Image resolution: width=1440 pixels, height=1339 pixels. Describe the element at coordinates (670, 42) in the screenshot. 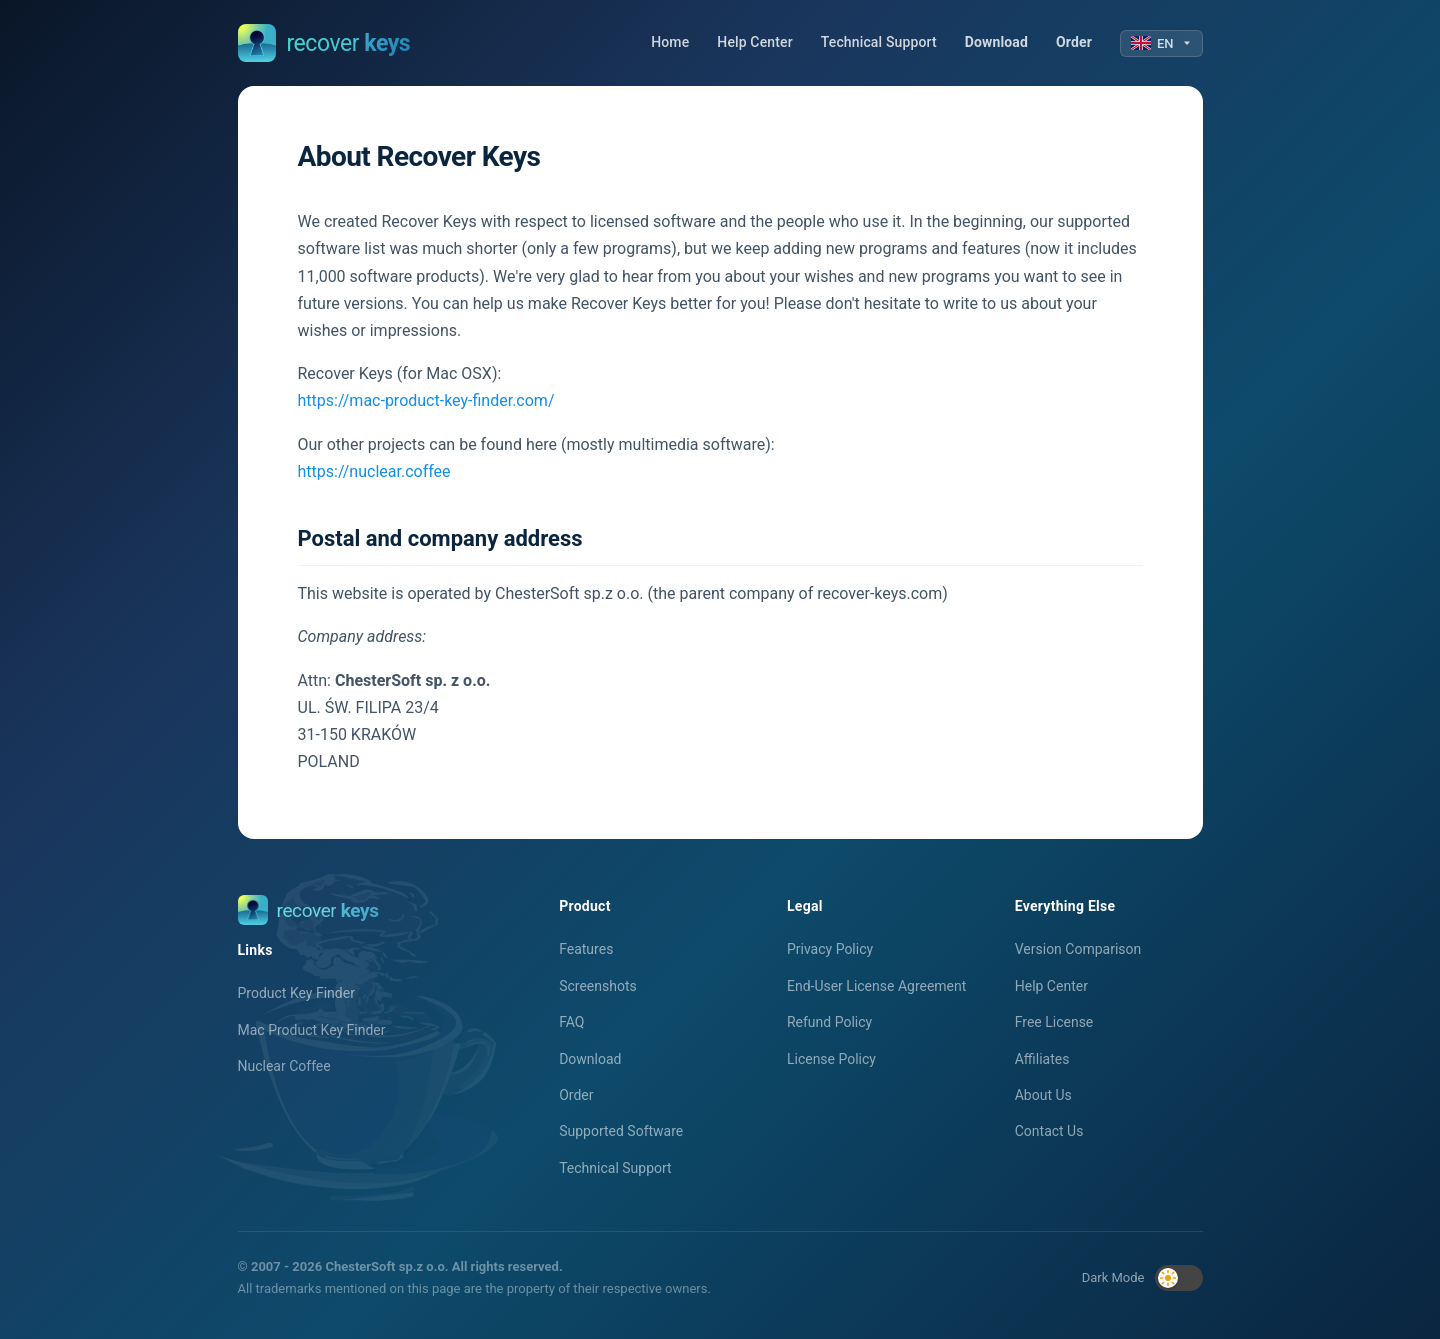

I see `Home` at that location.